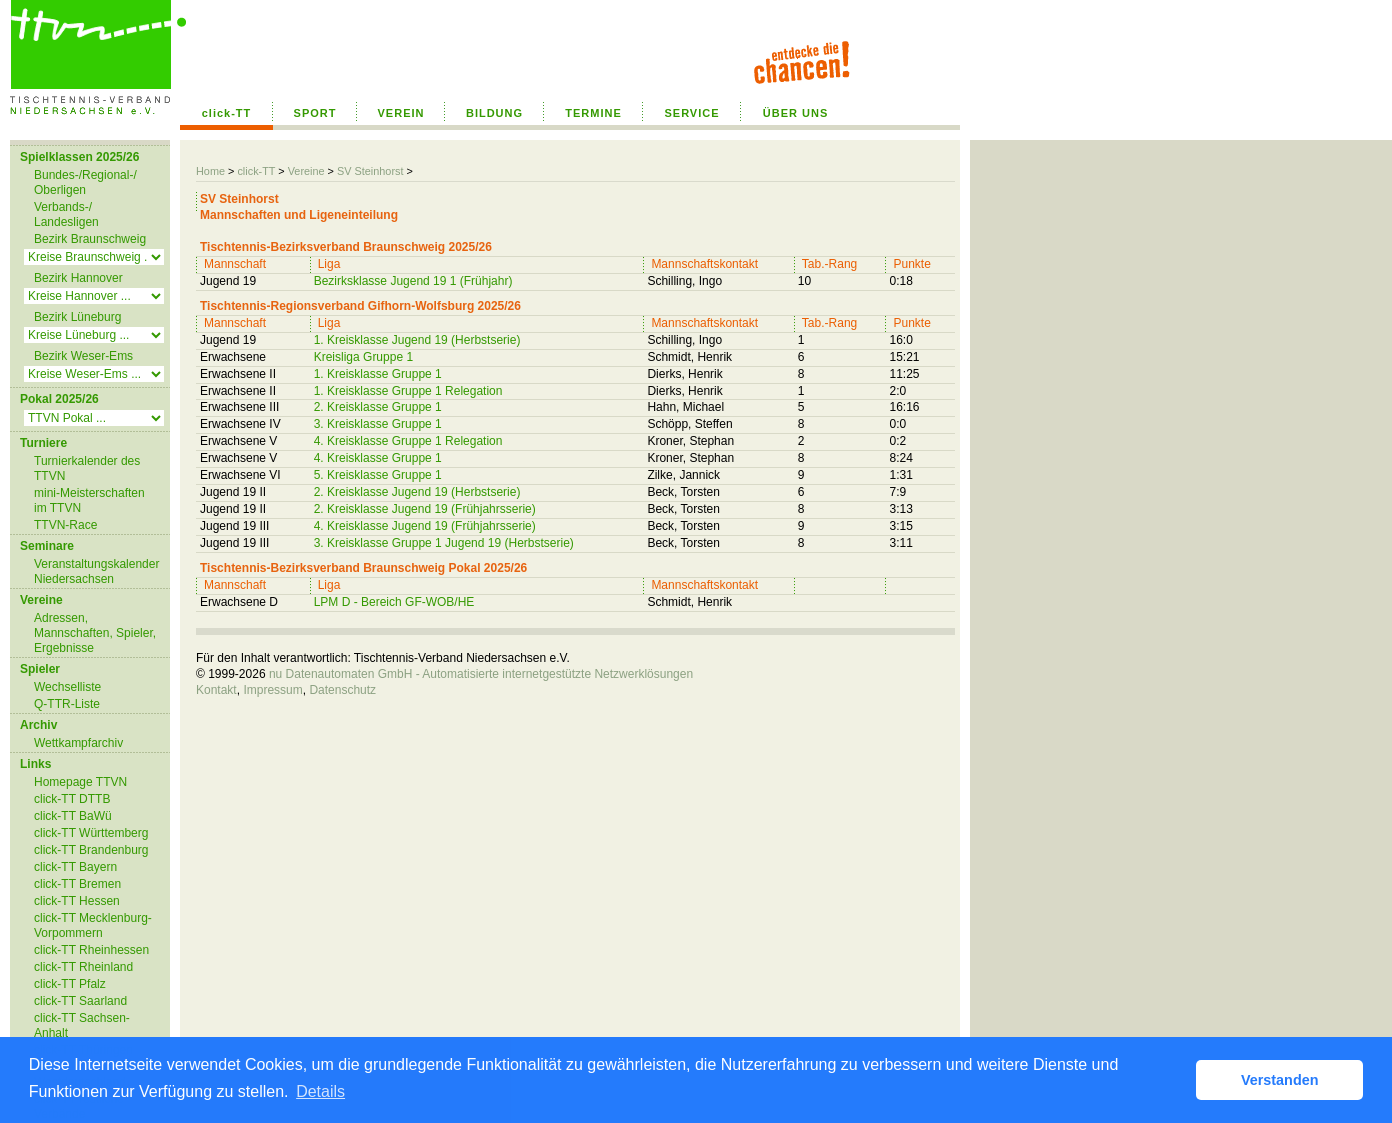 Image resolution: width=1392 pixels, height=1123 pixels. I want to click on Bezirk Weser-Ems, so click(83, 356).